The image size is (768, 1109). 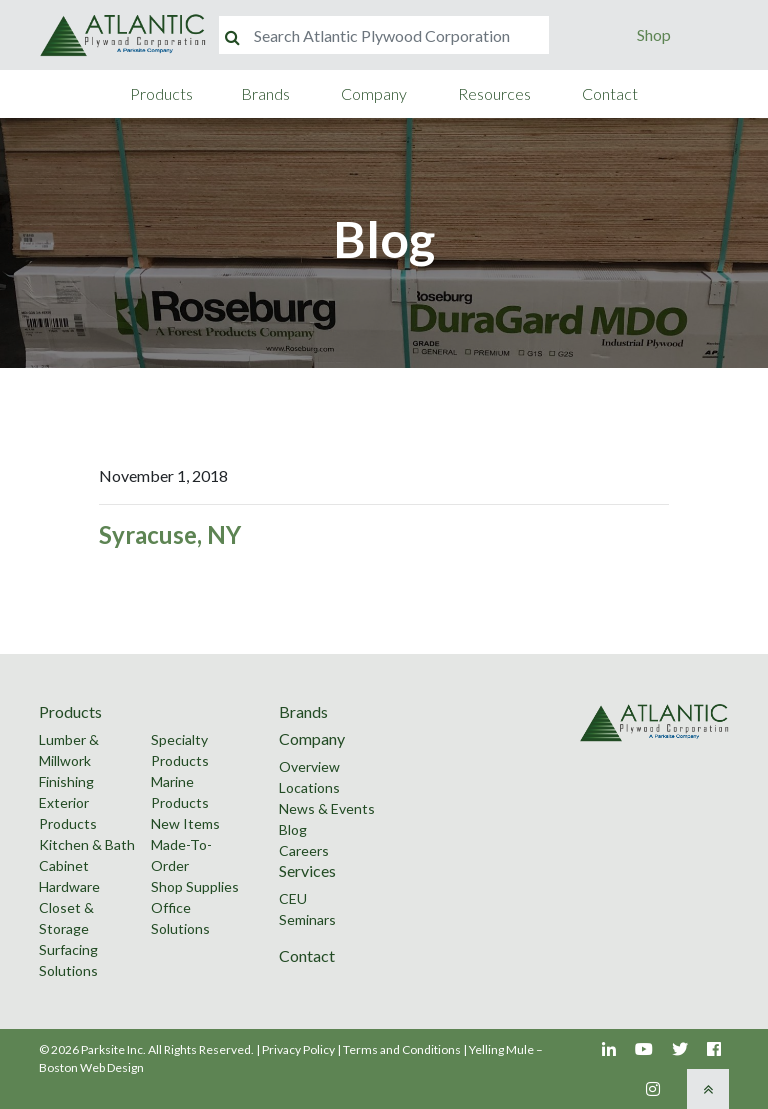 What do you see at coordinates (265, 93) in the screenshot?
I see `Brands` at bounding box center [265, 93].